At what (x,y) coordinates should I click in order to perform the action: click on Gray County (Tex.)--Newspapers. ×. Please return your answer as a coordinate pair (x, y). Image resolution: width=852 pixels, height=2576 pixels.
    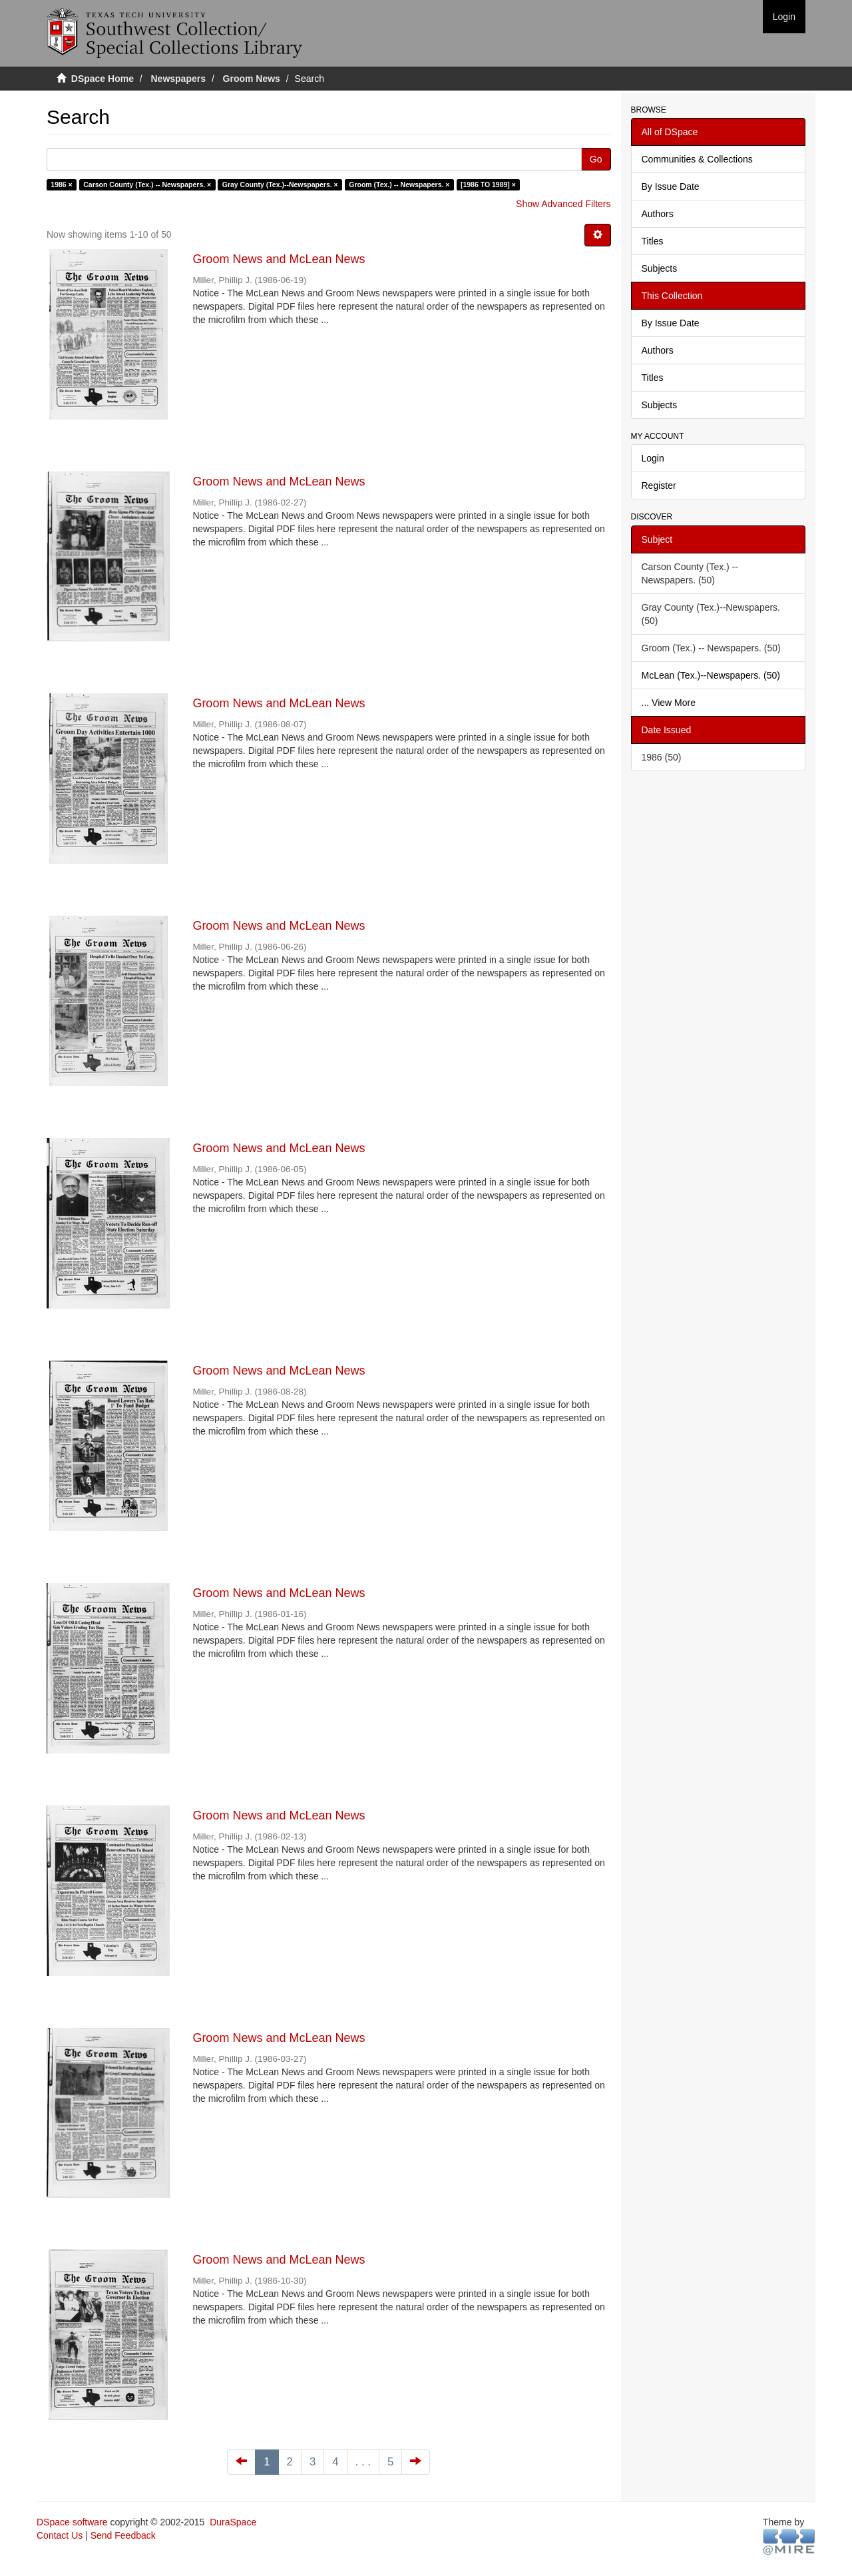
    Looking at the image, I should click on (280, 184).